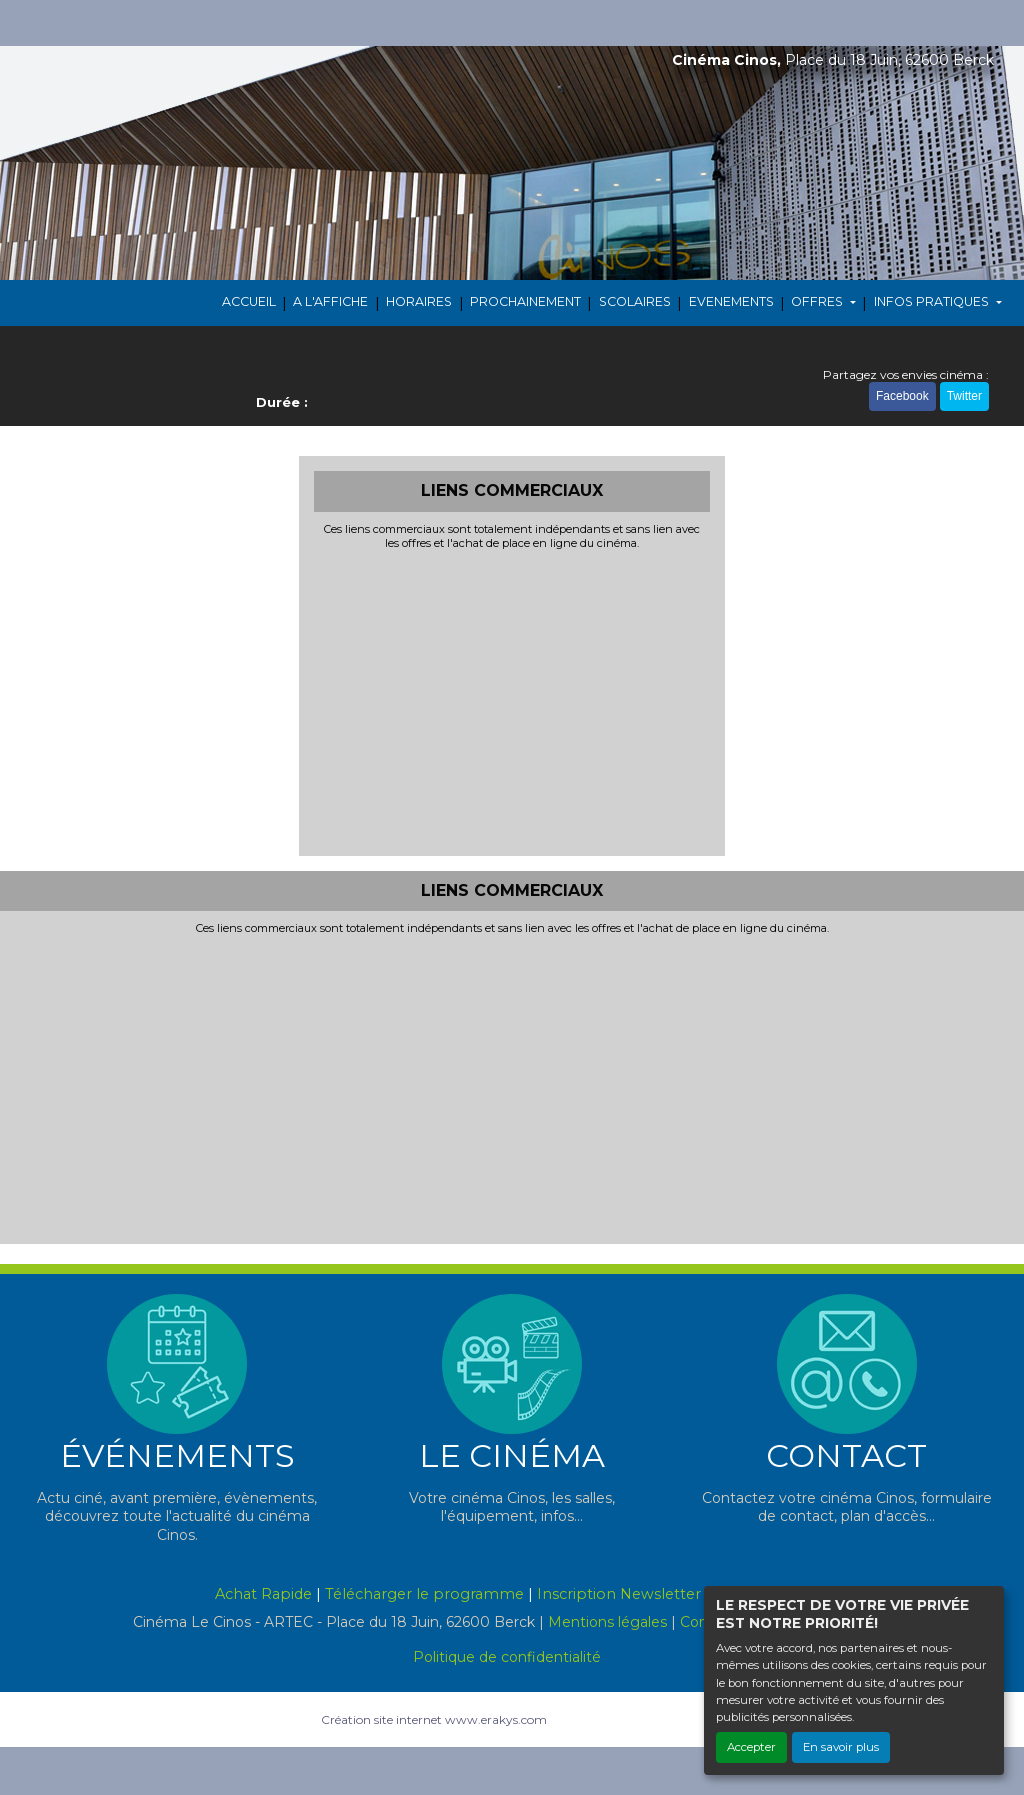 This screenshot has height=1795, width=1024. Describe the element at coordinates (263, 1594) in the screenshot. I see `Achat Rapide` at that location.